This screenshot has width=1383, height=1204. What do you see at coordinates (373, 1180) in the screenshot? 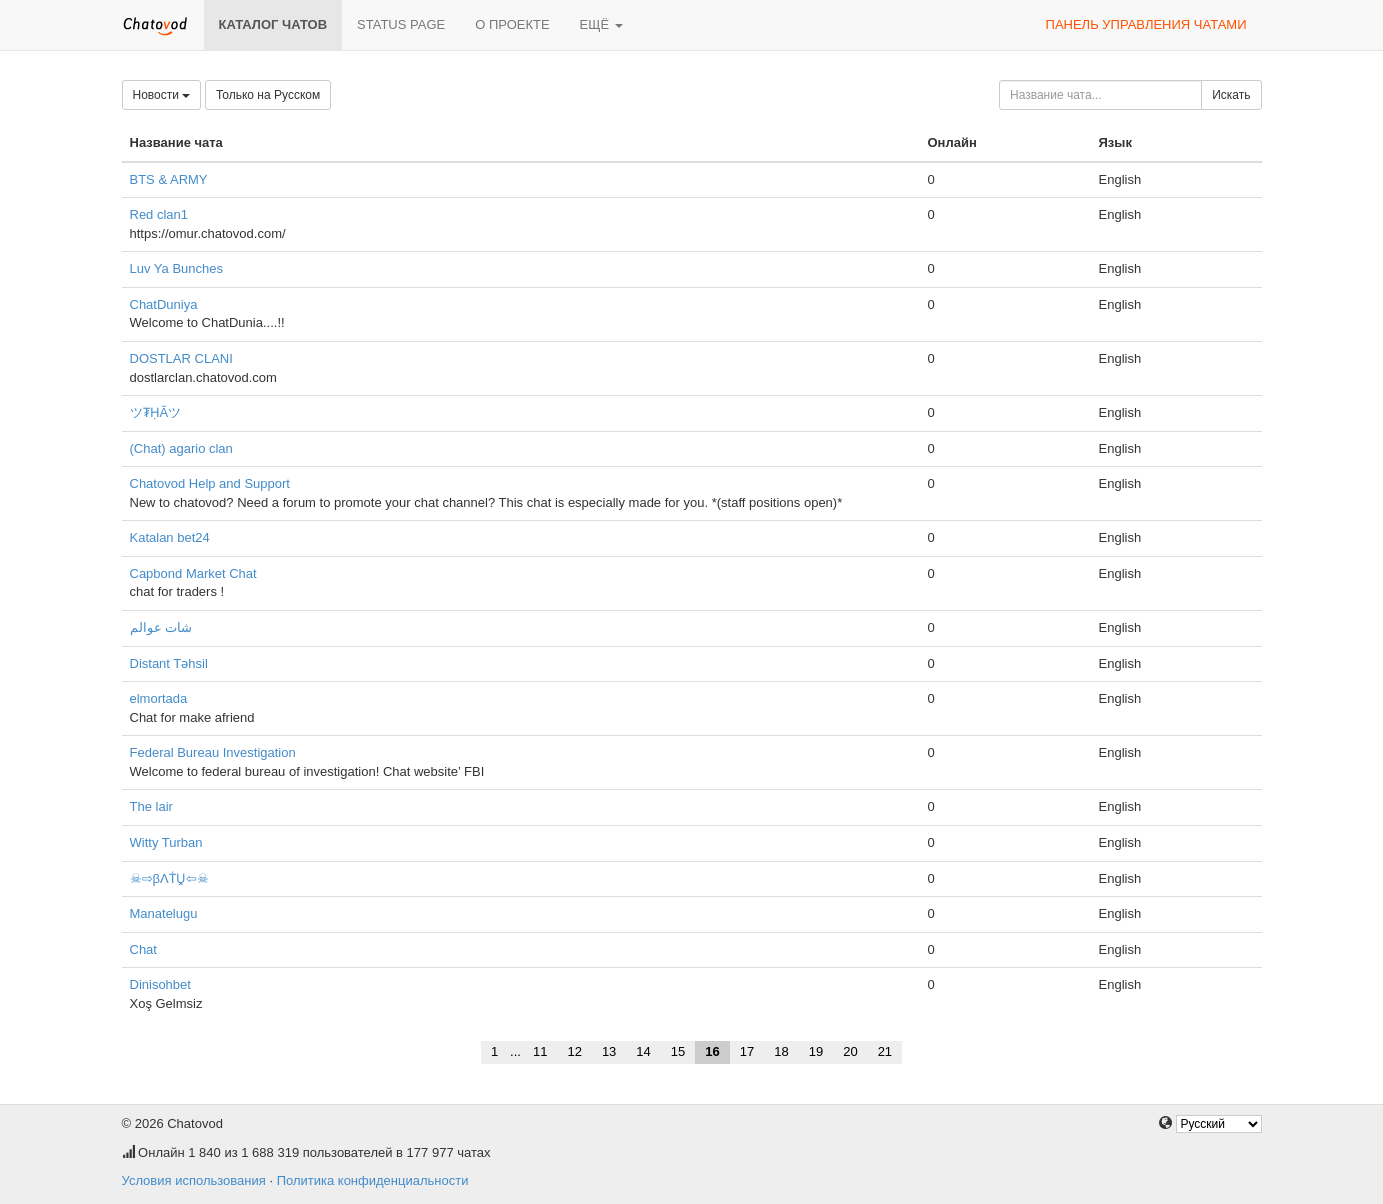
I see `Политика конфиденциальности` at bounding box center [373, 1180].